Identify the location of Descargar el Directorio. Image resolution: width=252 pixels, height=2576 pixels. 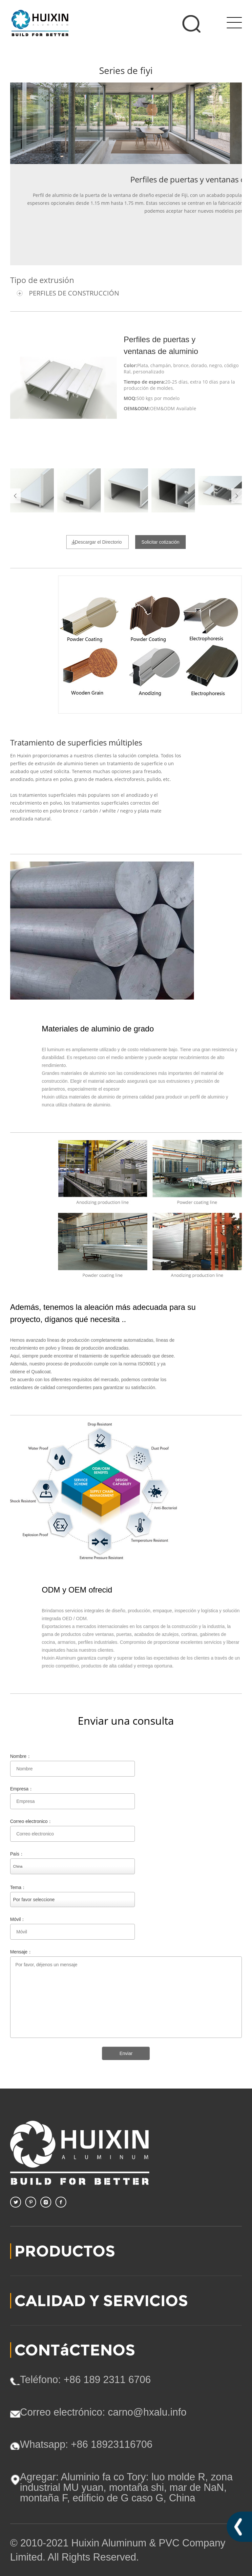
(98, 542).